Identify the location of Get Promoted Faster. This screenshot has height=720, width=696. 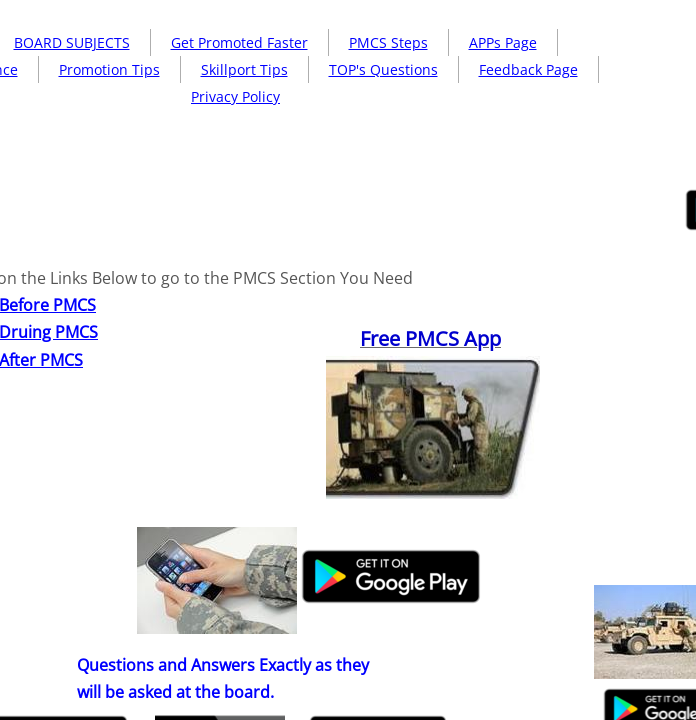
(239, 42).